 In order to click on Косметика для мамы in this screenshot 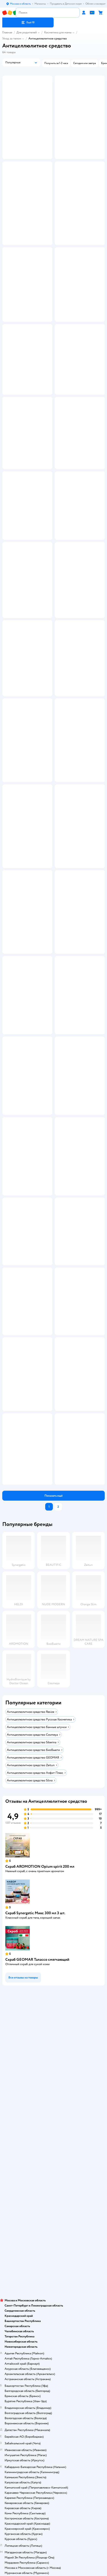, I will do `click(58, 32)`.